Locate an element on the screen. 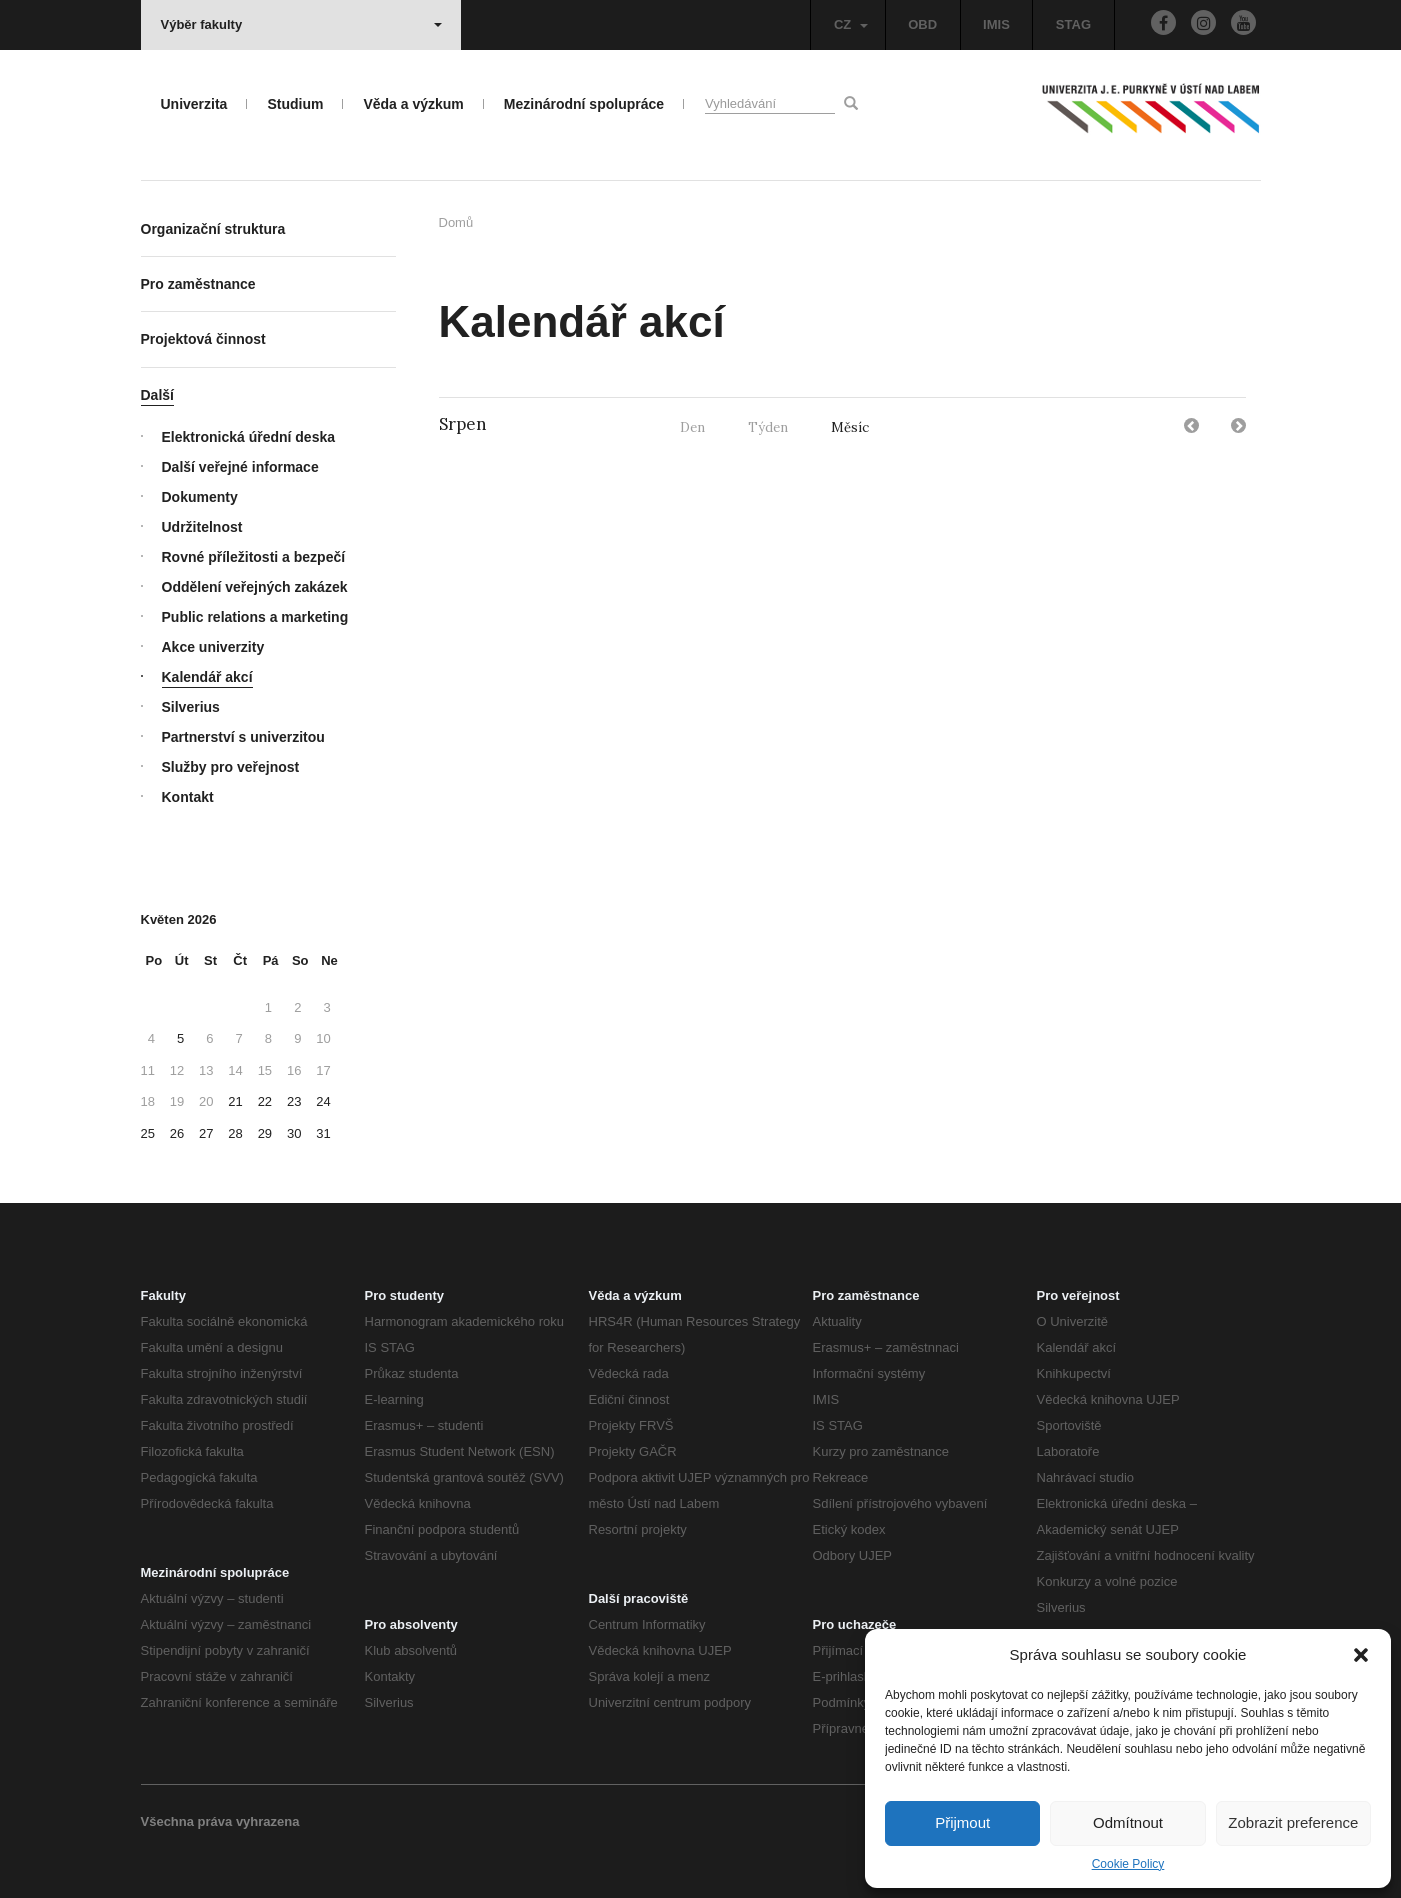 The image size is (1401, 1898). 23 is located at coordinates (294, 1101).